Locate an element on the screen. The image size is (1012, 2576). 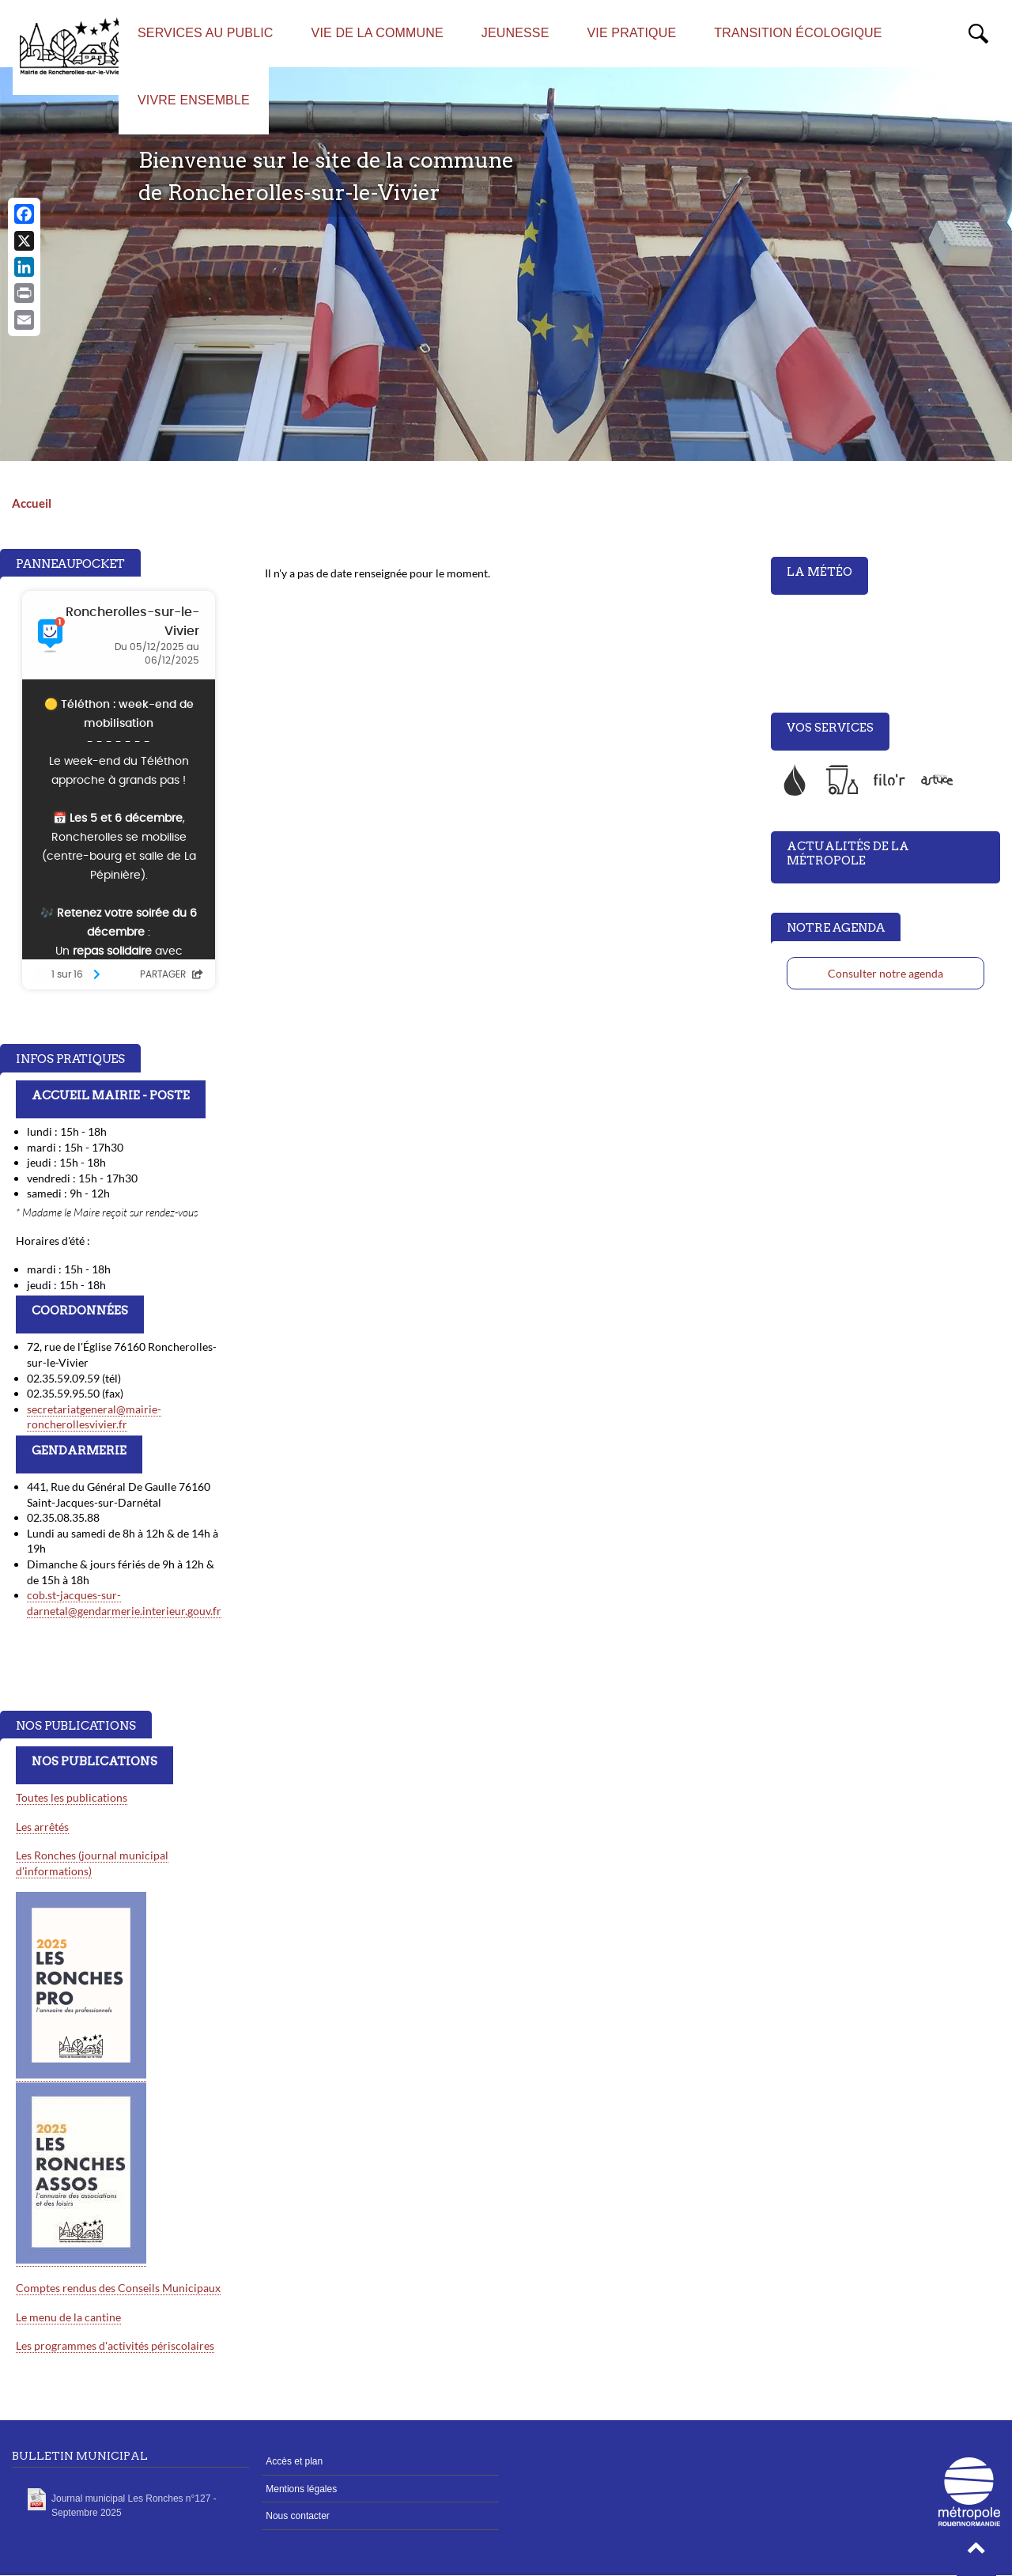
[button] is located at coordinates (976, 2552).